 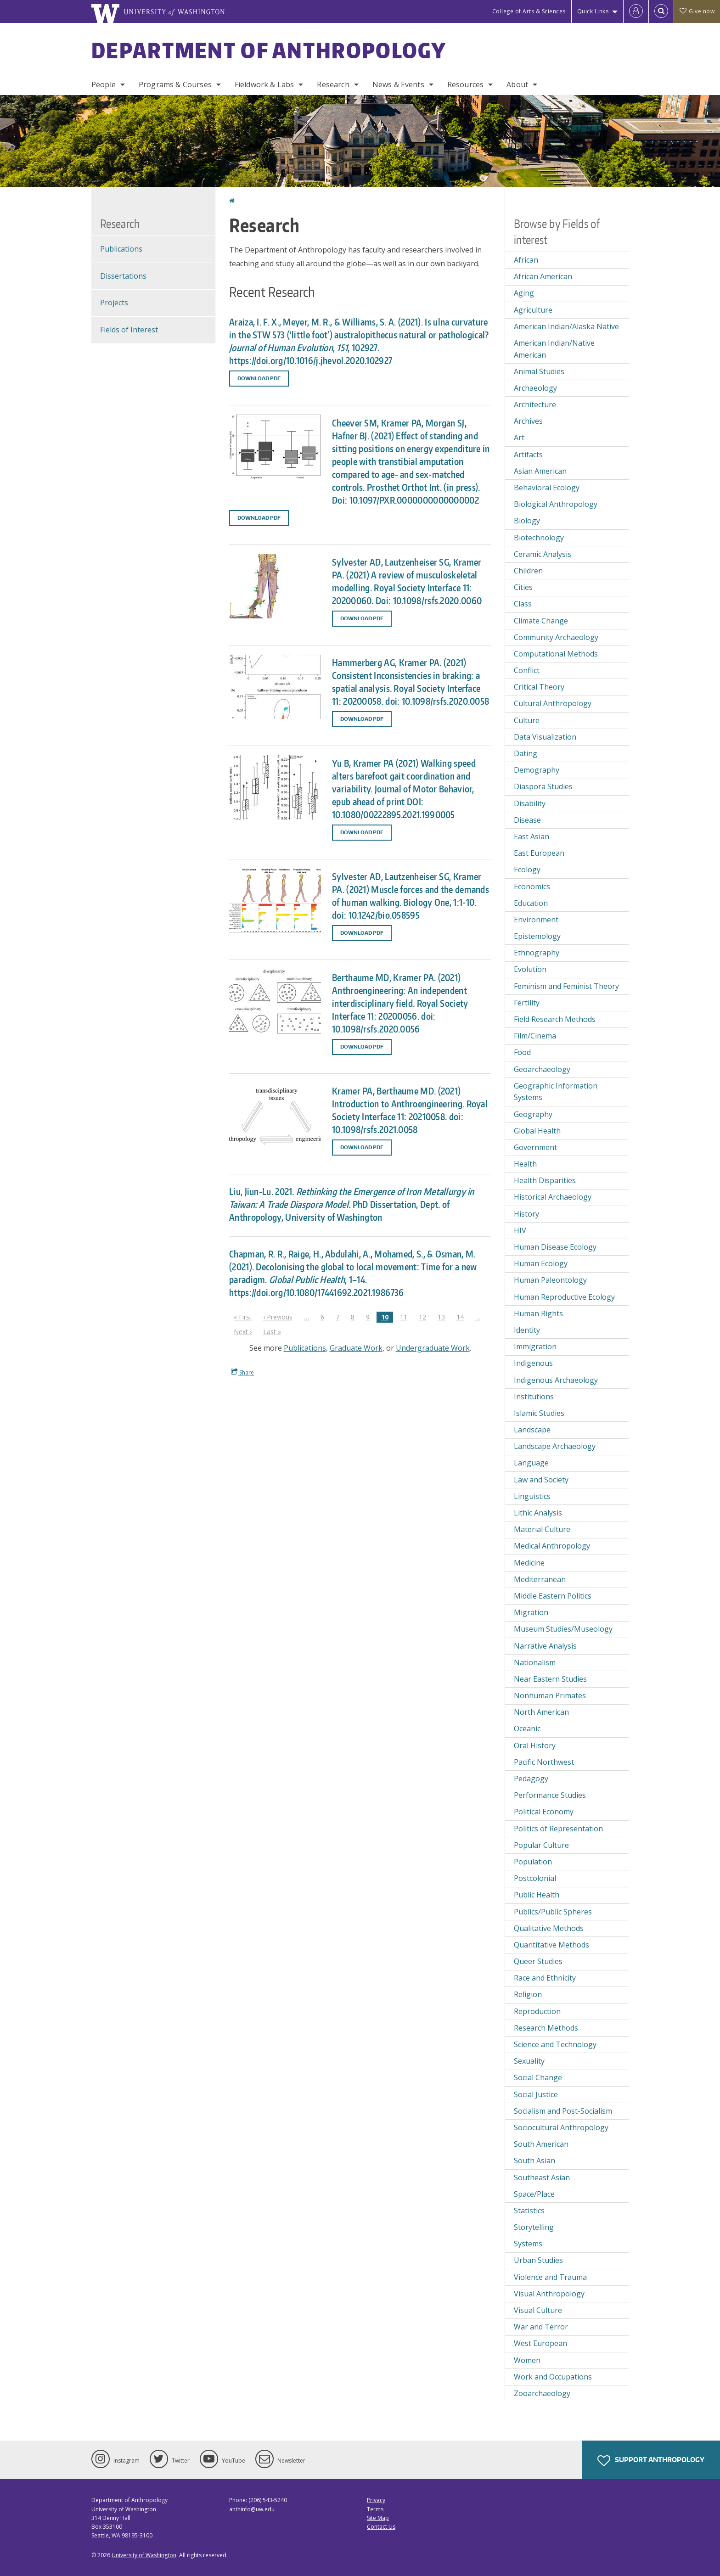 I want to click on Resources, so click(x=465, y=84).